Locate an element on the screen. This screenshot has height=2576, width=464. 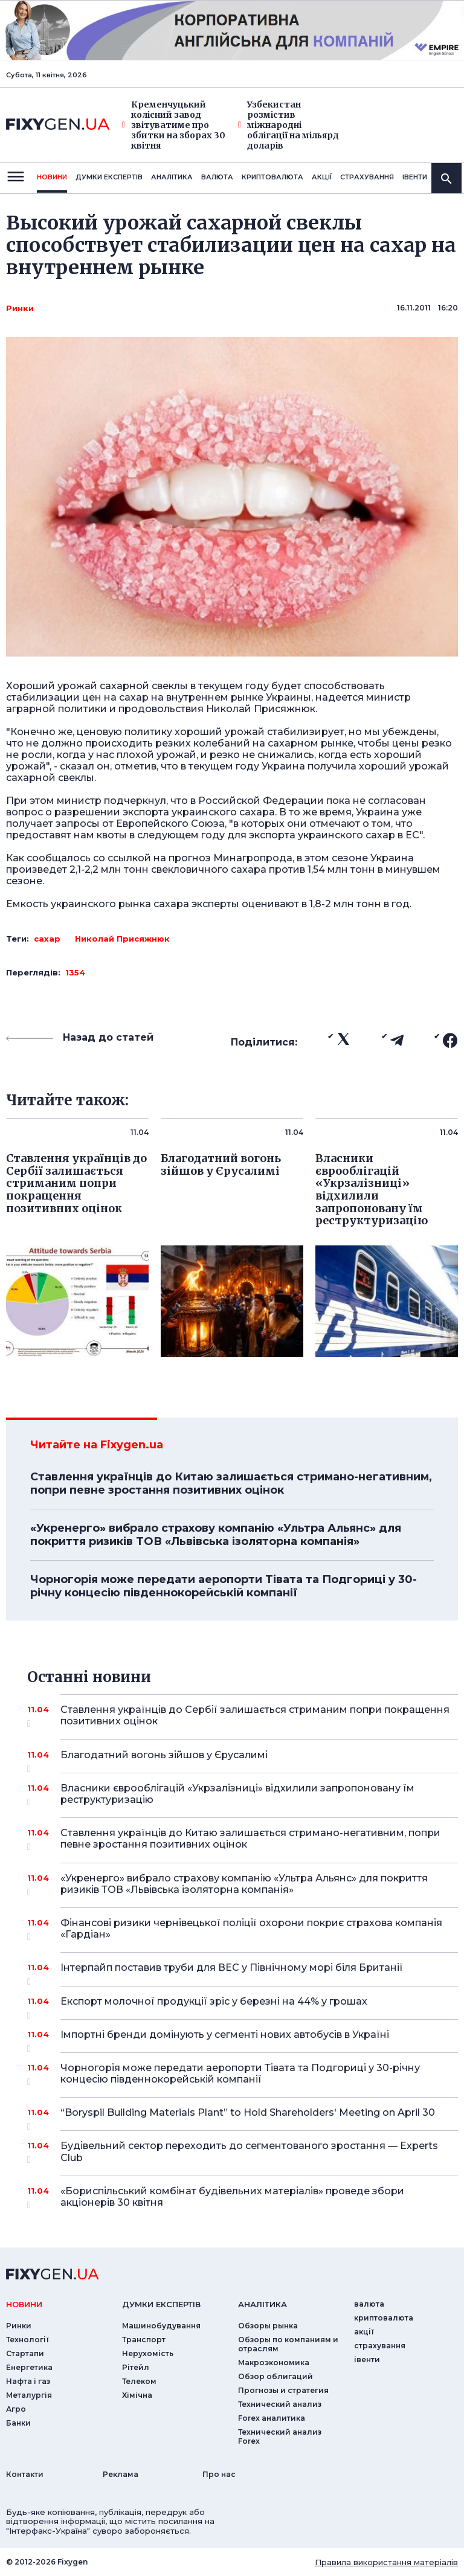
Імпортні бренди домінують у сегменті нових автобусів в Україні is located at coordinates (242, 2039).